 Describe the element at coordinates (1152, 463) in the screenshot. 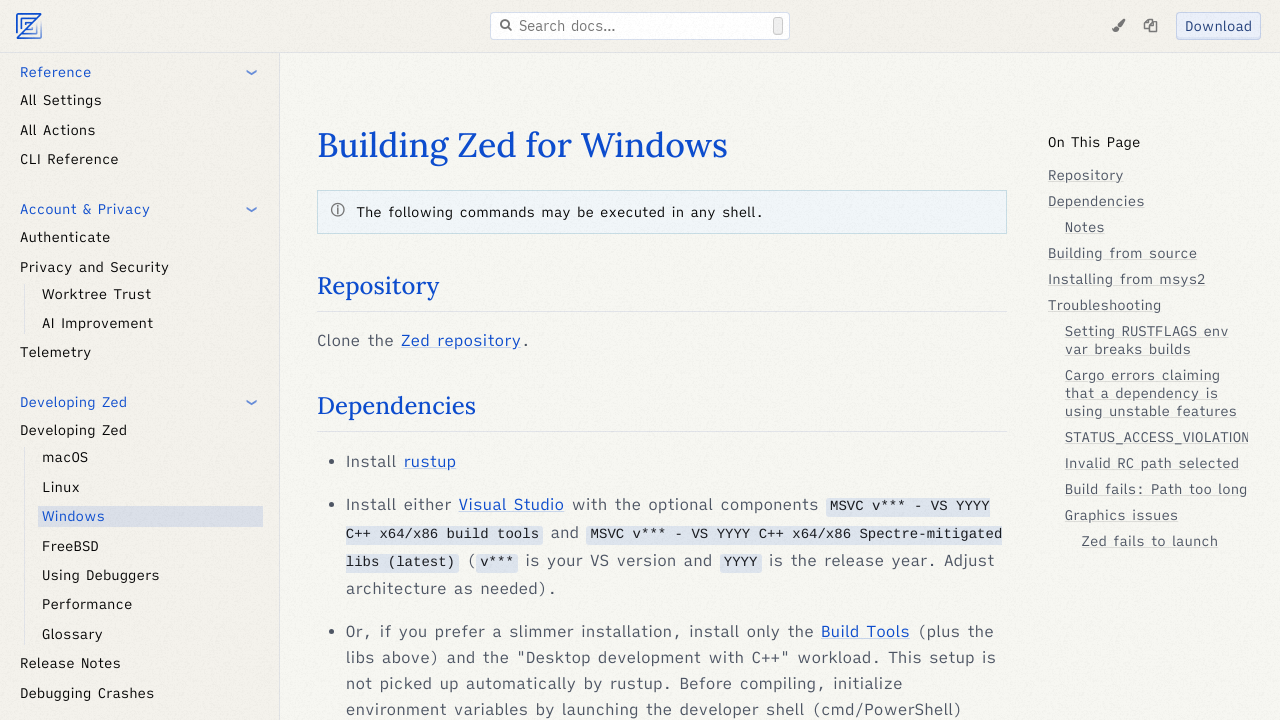

I see `Invalid RC path selected` at that location.